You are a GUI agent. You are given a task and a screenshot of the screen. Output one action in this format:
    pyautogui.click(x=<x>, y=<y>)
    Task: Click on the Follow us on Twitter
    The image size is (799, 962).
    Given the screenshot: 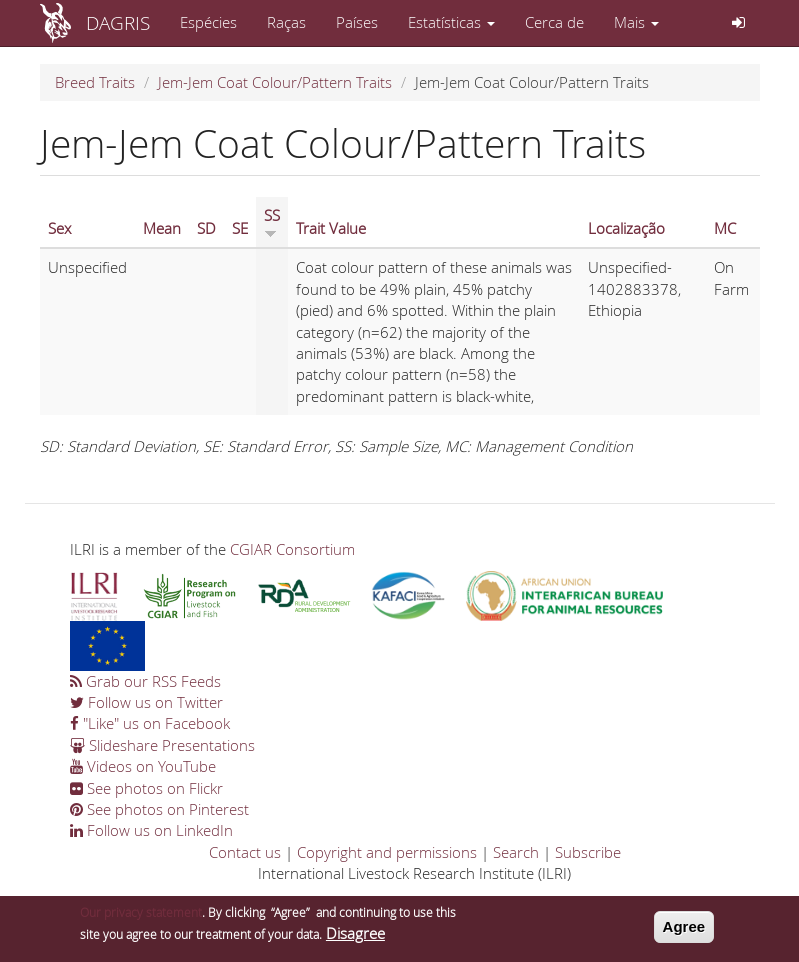 What is the action you would take?
    pyautogui.click(x=146, y=702)
    